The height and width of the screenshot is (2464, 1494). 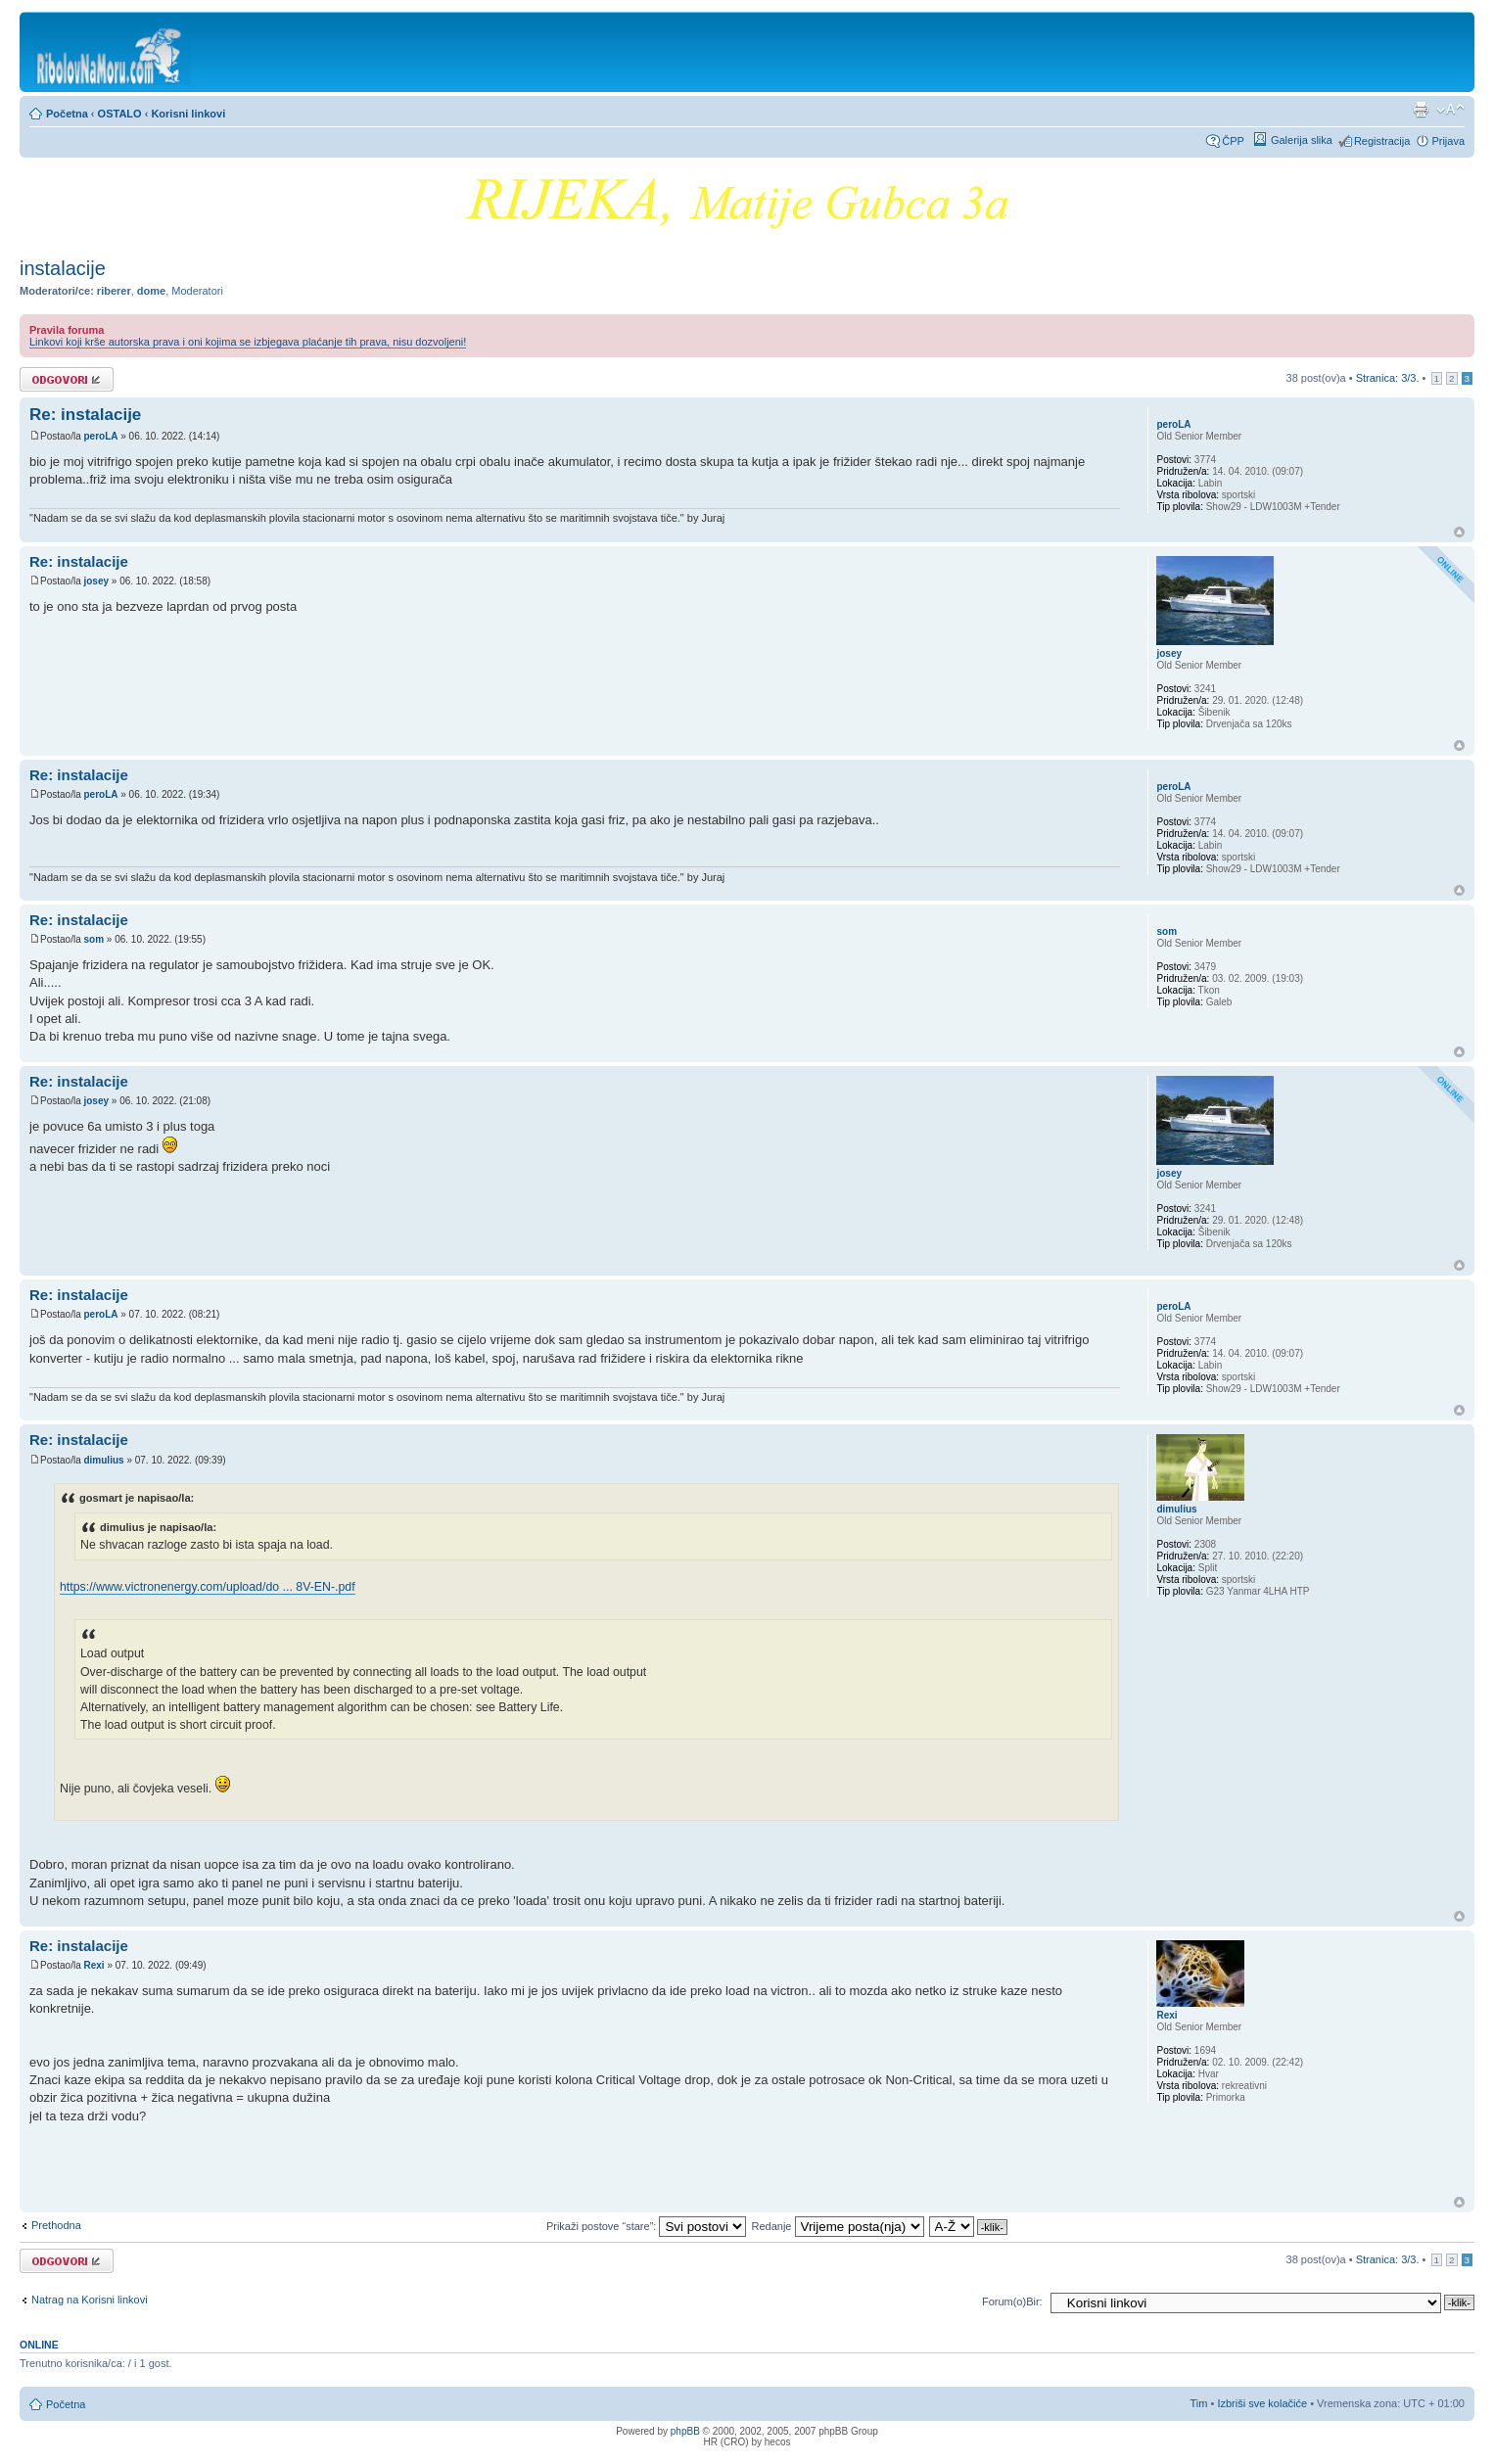 I want to click on Prikaži postove “stare”:, so click(x=646, y=2226).